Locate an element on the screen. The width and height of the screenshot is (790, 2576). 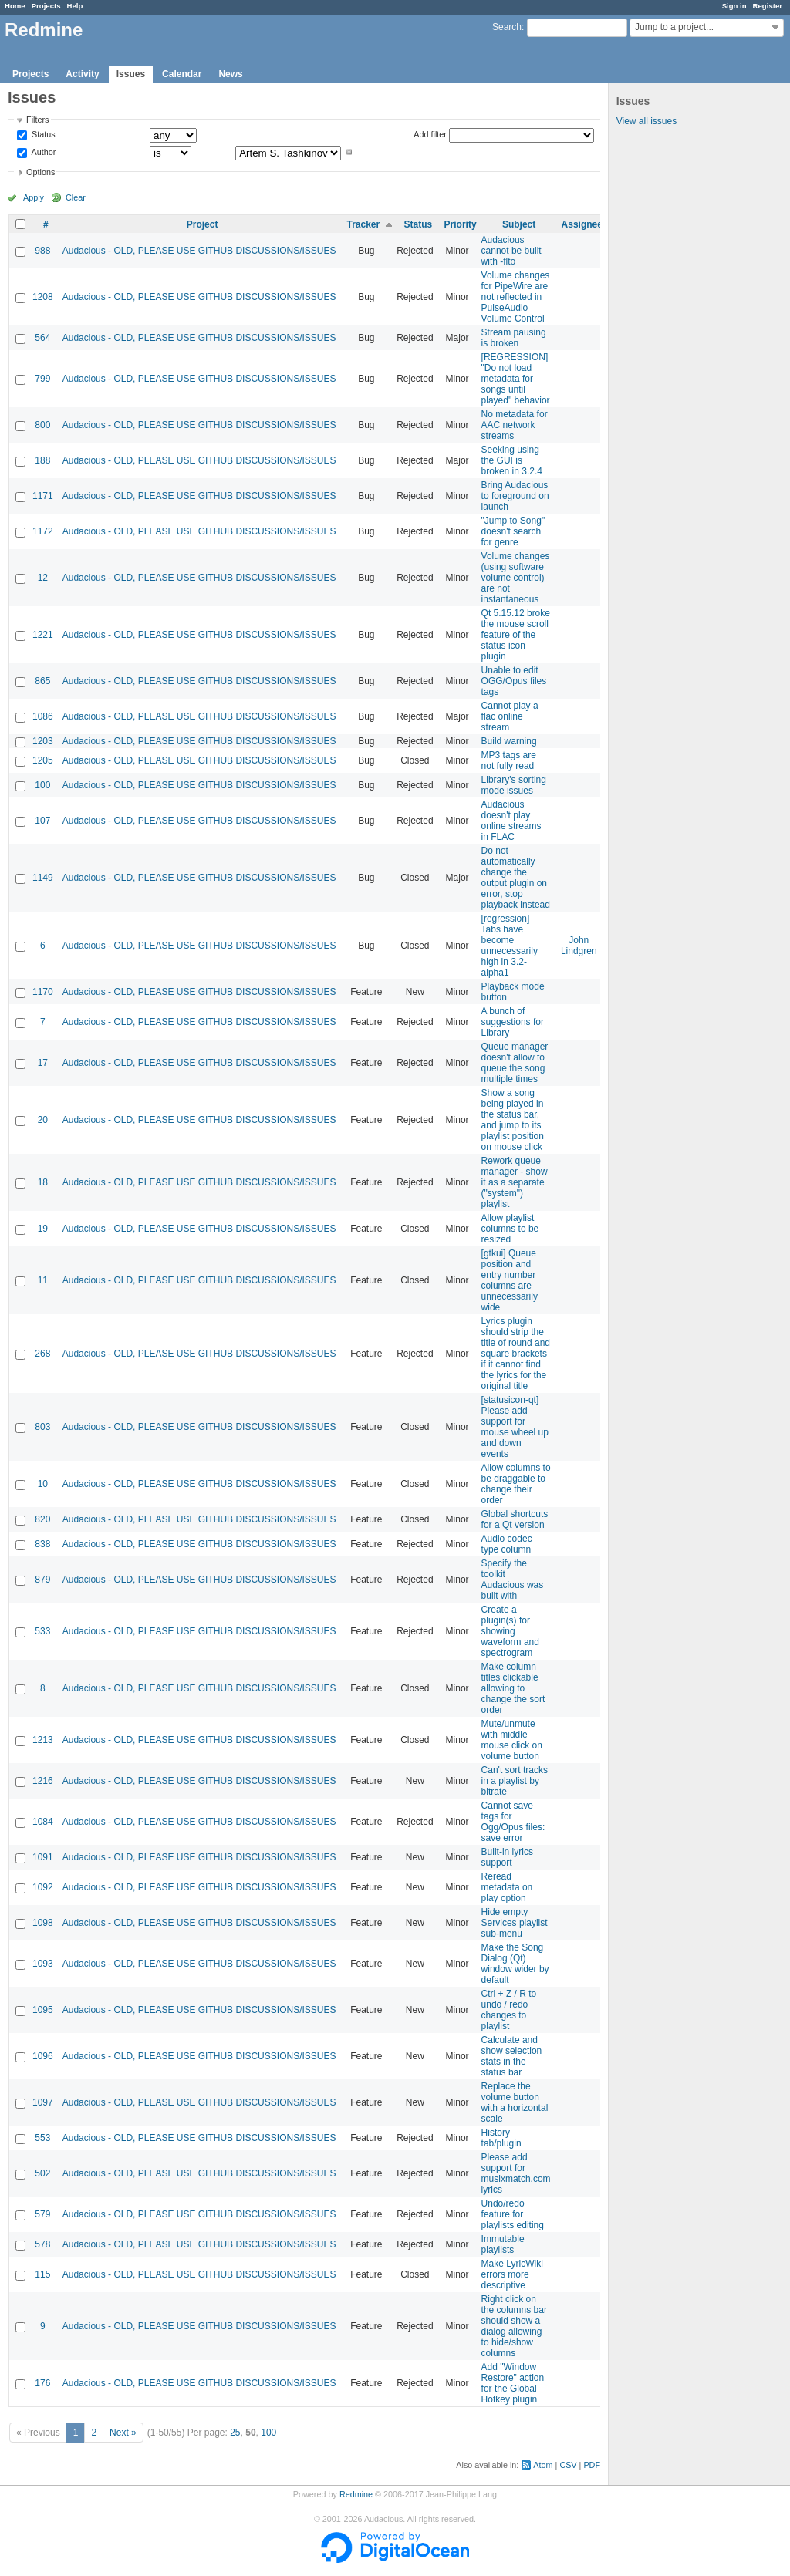
Do not automatically change the output plugin on error, stop playback instead is located at coordinates (515, 877).